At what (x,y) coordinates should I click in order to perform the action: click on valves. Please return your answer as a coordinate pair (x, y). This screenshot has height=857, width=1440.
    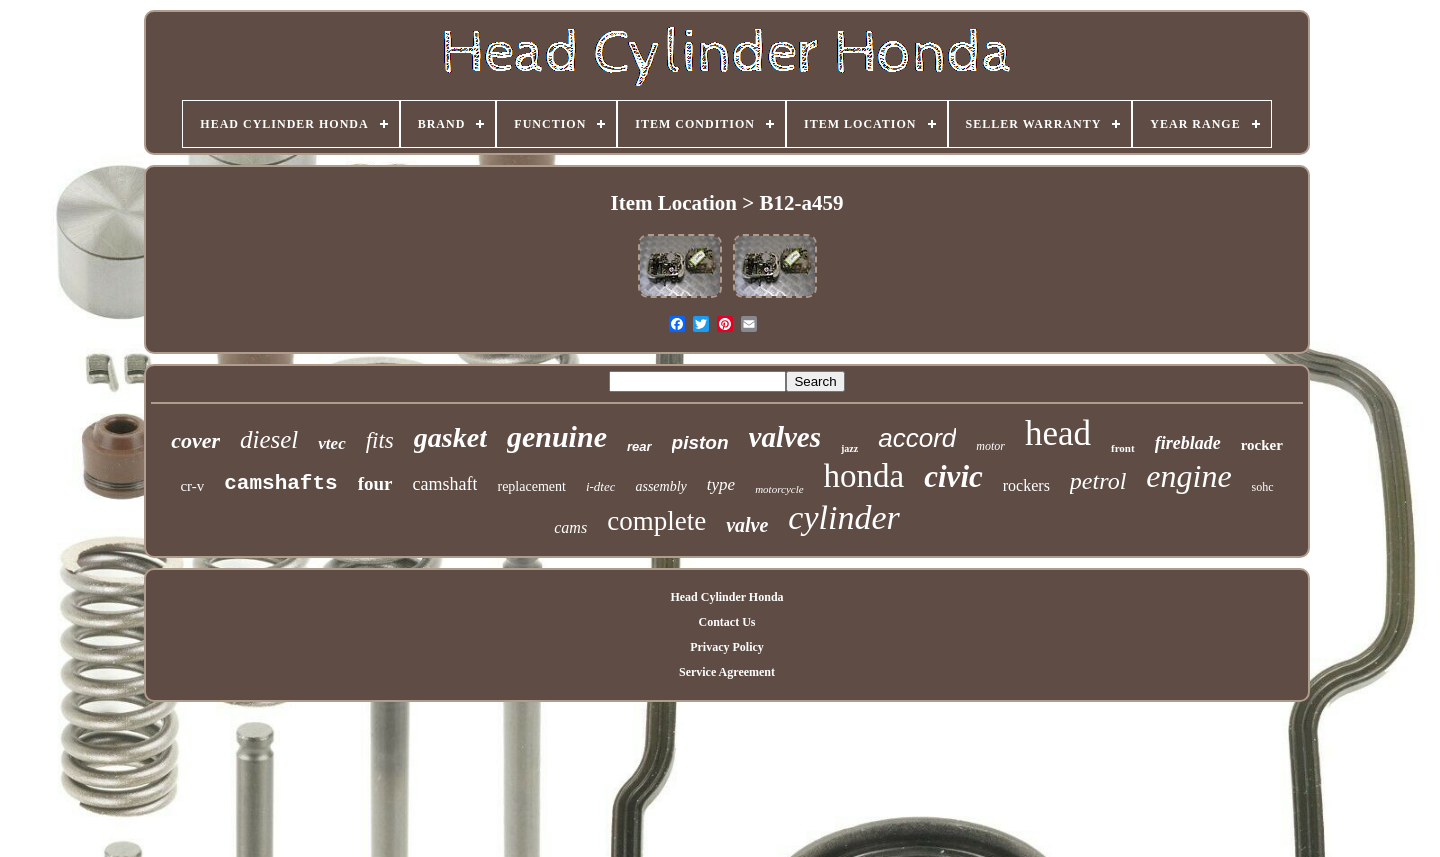
    Looking at the image, I should click on (785, 437).